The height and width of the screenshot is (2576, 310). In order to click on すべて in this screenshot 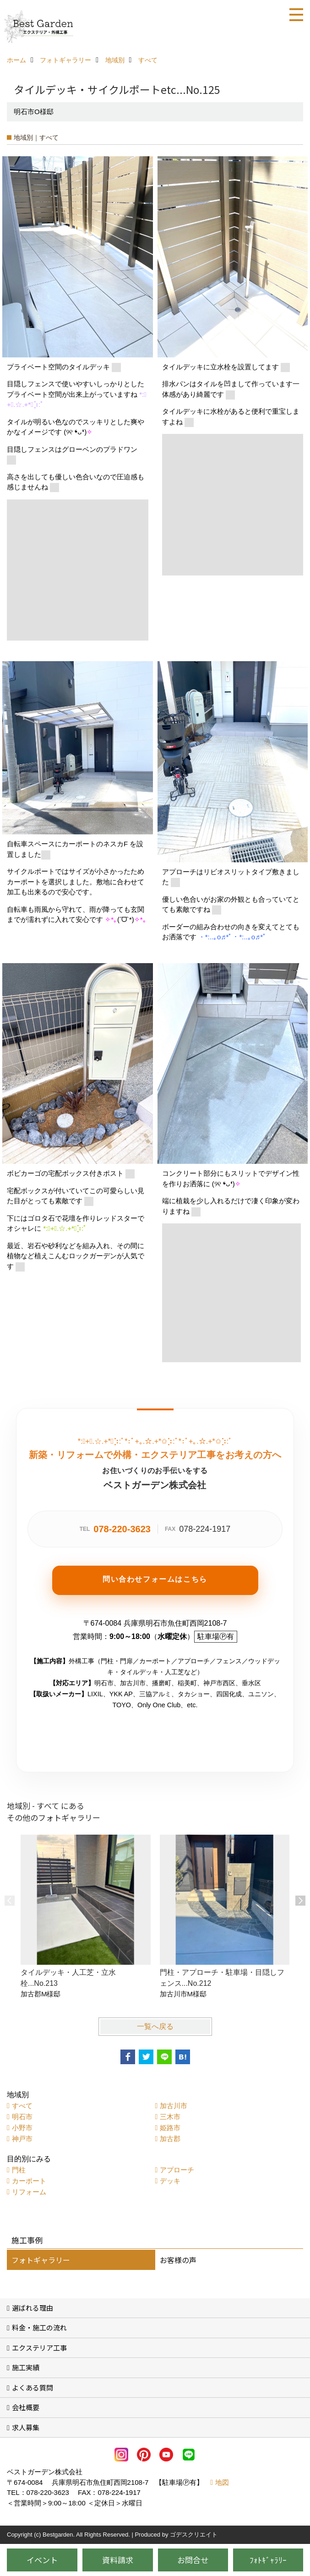, I will do `click(22, 2106)`.